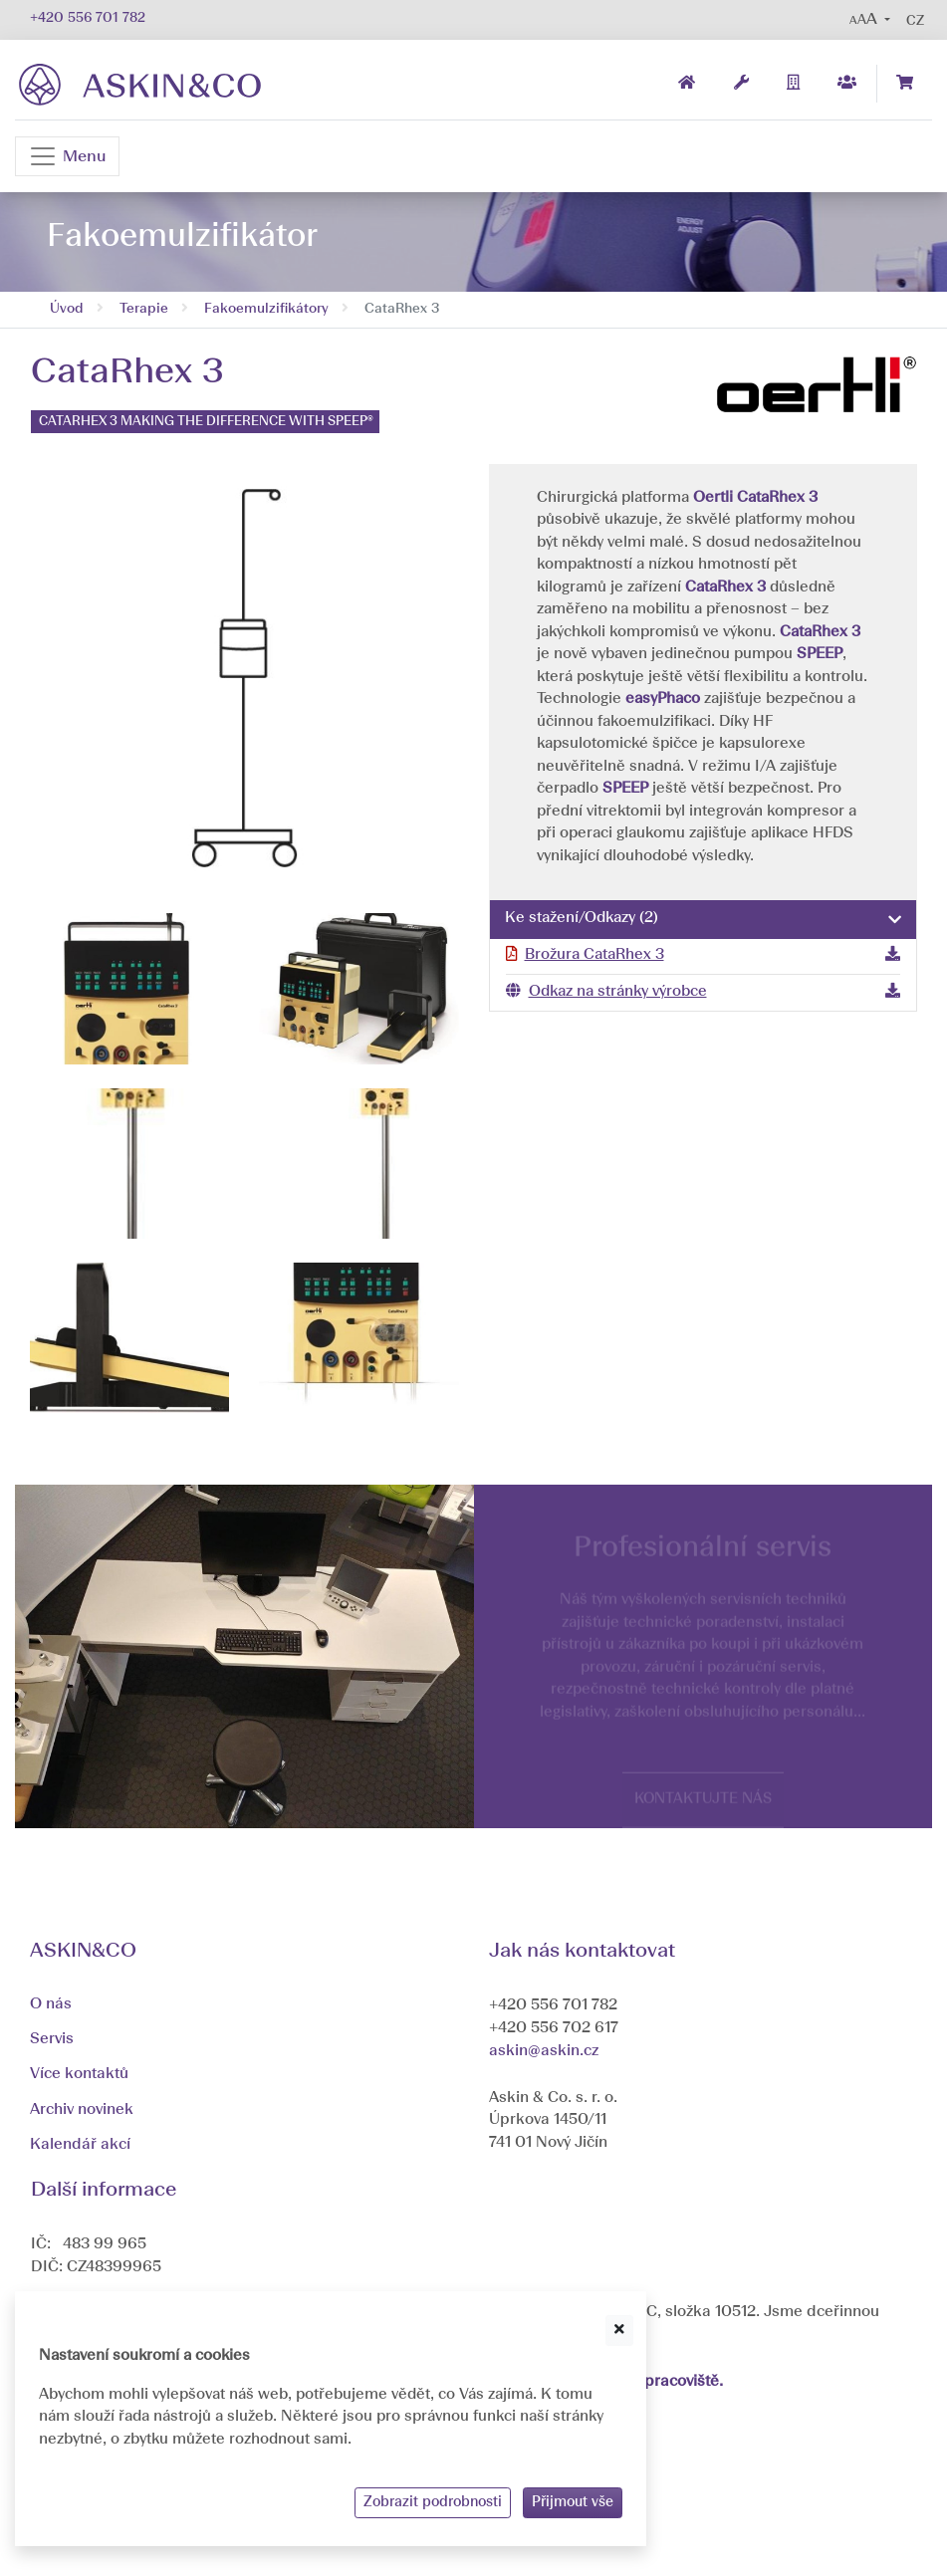  What do you see at coordinates (543, 2051) in the screenshot?
I see `askin@askin.cz` at bounding box center [543, 2051].